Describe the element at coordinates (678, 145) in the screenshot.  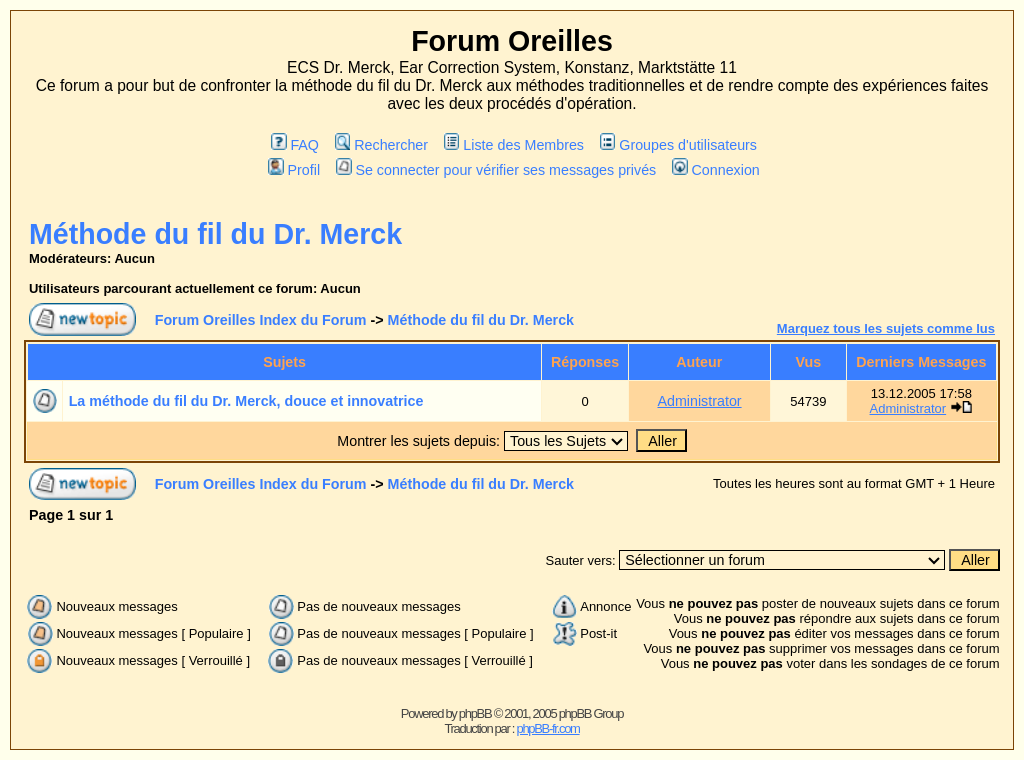
I see `Groupes d'utilisateurs` at that location.